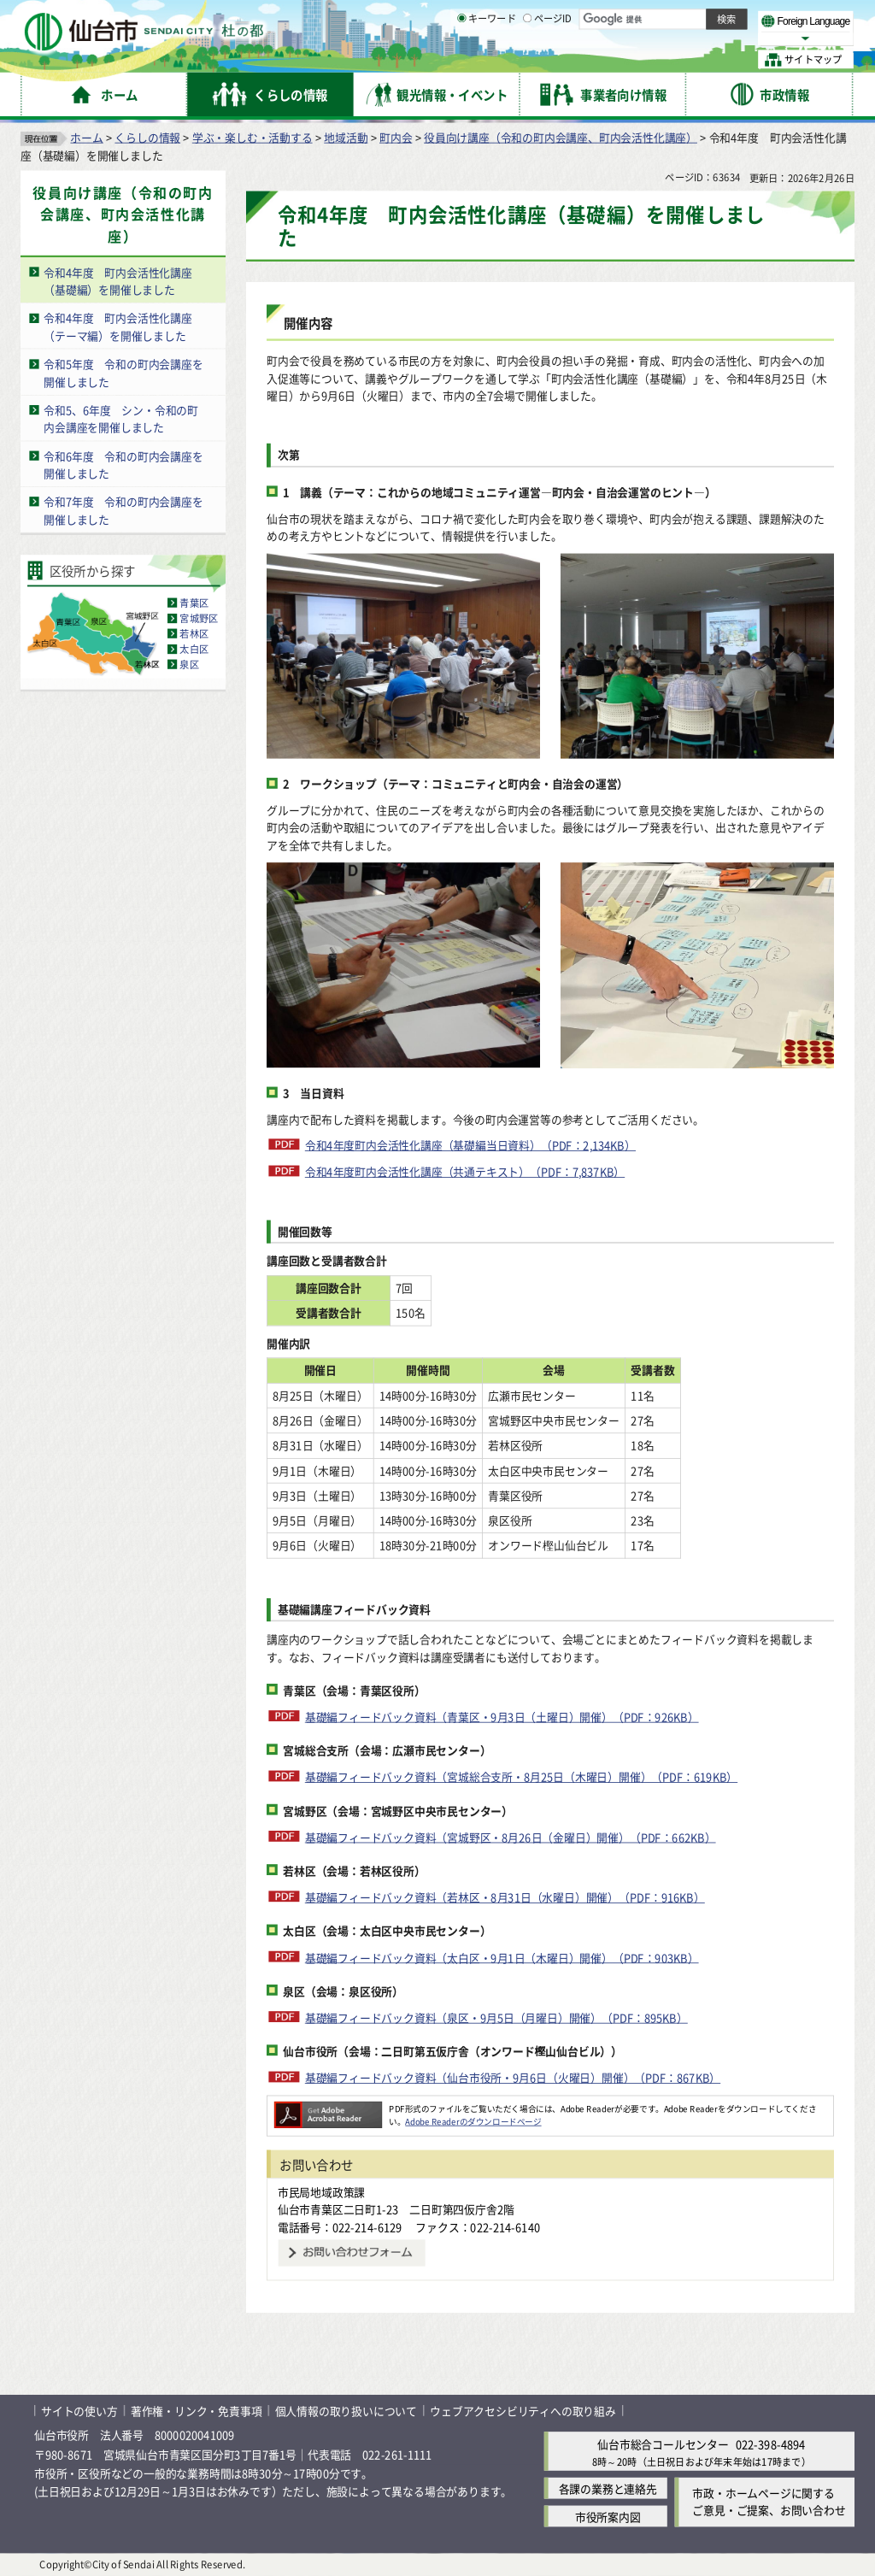  Describe the element at coordinates (560, 137) in the screenshot. I see `役員向け講座（令和の町内会講座、町内会活性化講座）` at that location.